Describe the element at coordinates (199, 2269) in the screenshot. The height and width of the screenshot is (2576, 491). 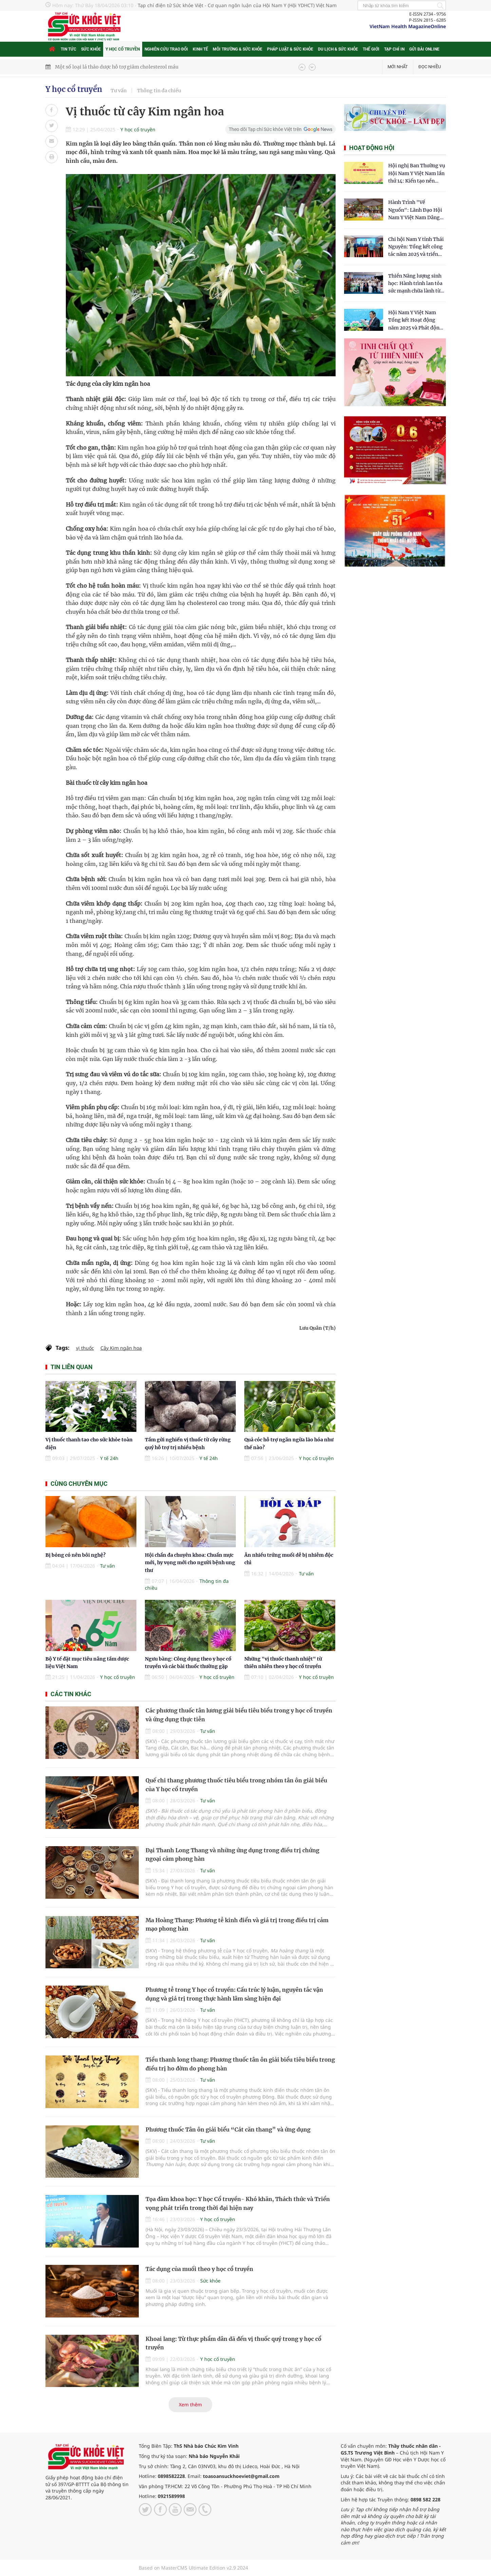
I see `Tác dụng của muối theo y học cổ truyền` at that location.